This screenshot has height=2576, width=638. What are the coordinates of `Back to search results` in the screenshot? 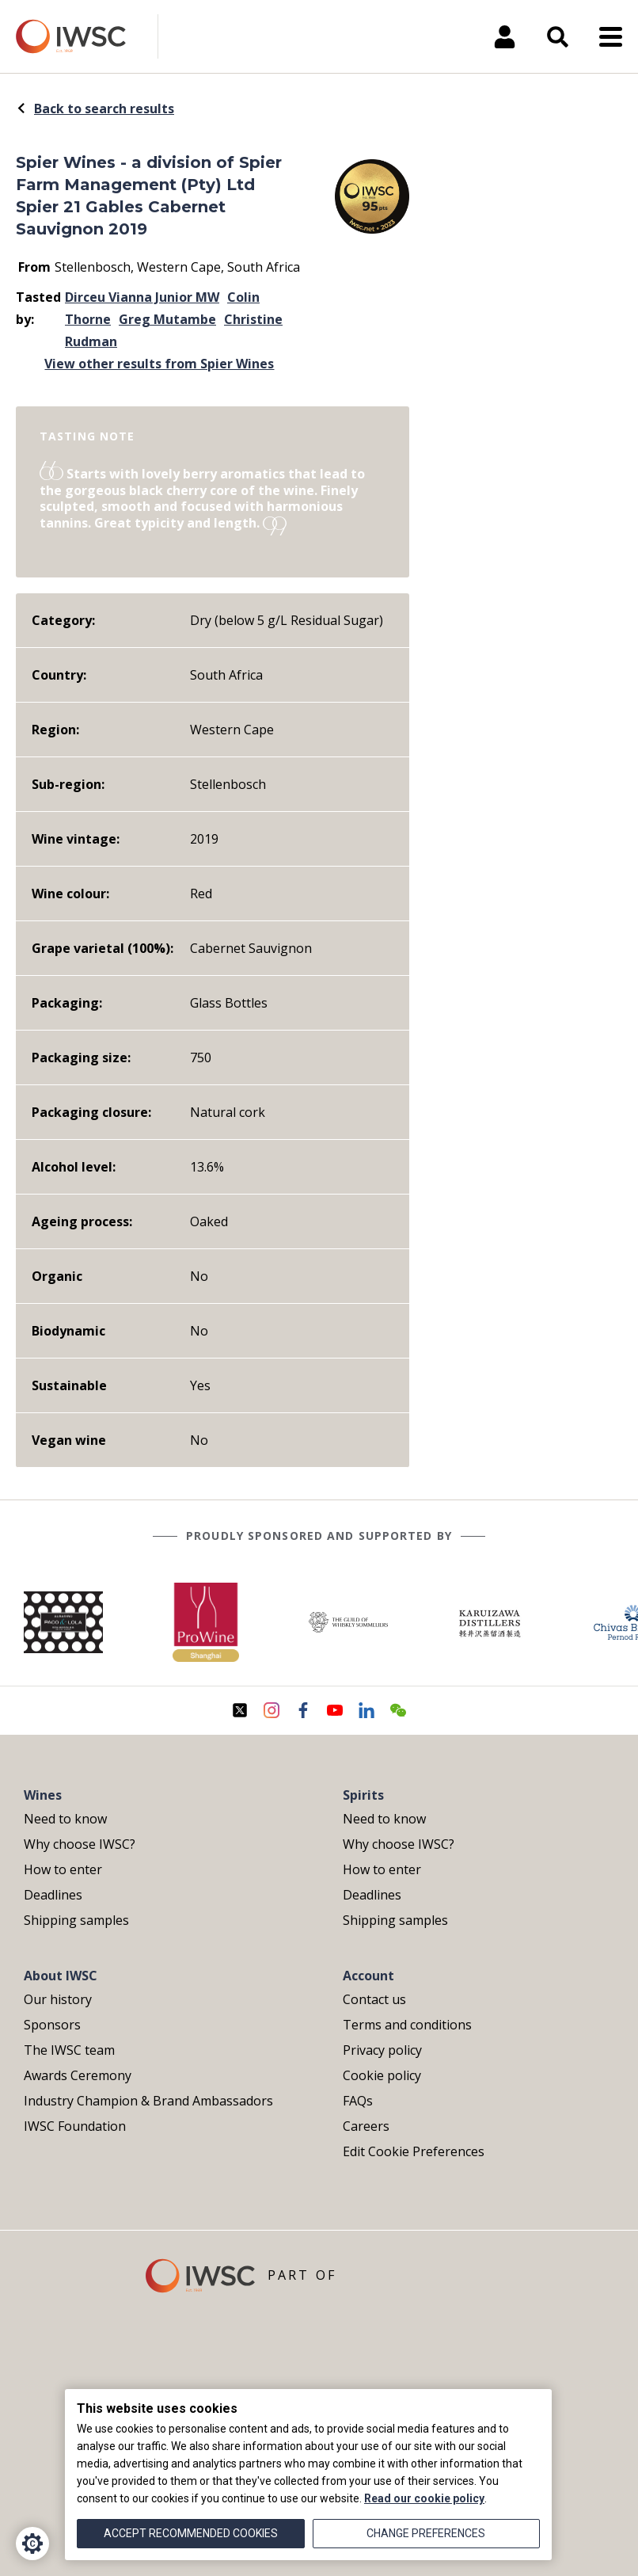 It's located at (95, 108).